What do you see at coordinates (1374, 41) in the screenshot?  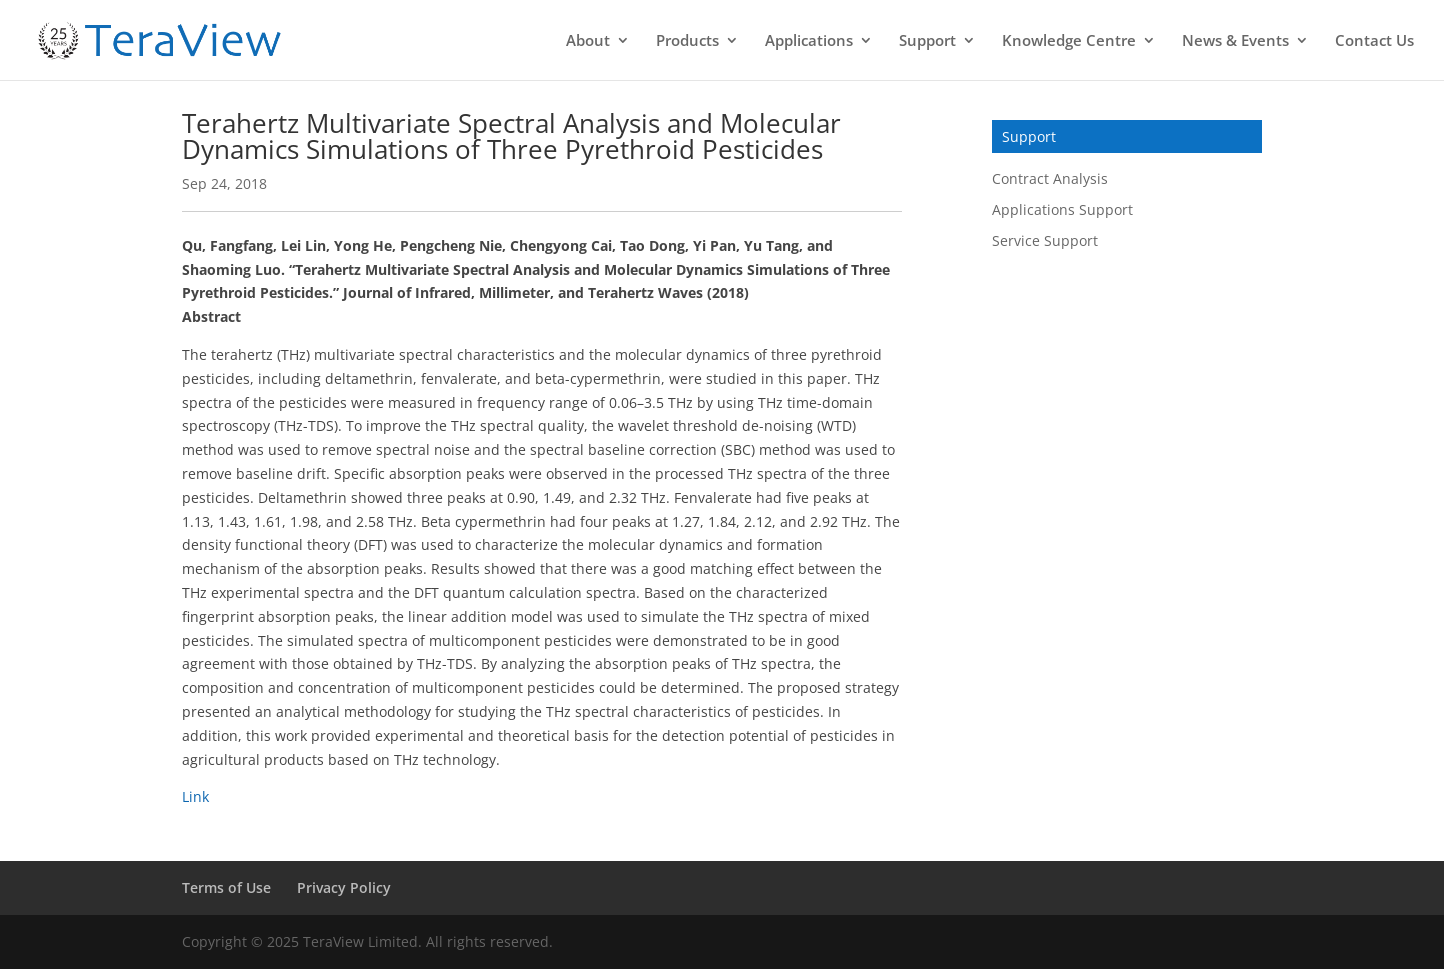 I see `Contact Us` at bounding box center [1374, 41].